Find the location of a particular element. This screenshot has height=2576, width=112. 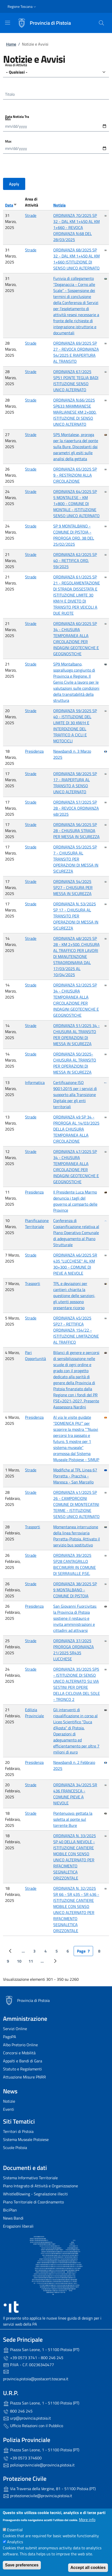

Analytics is located at coordinates (15, 2542).